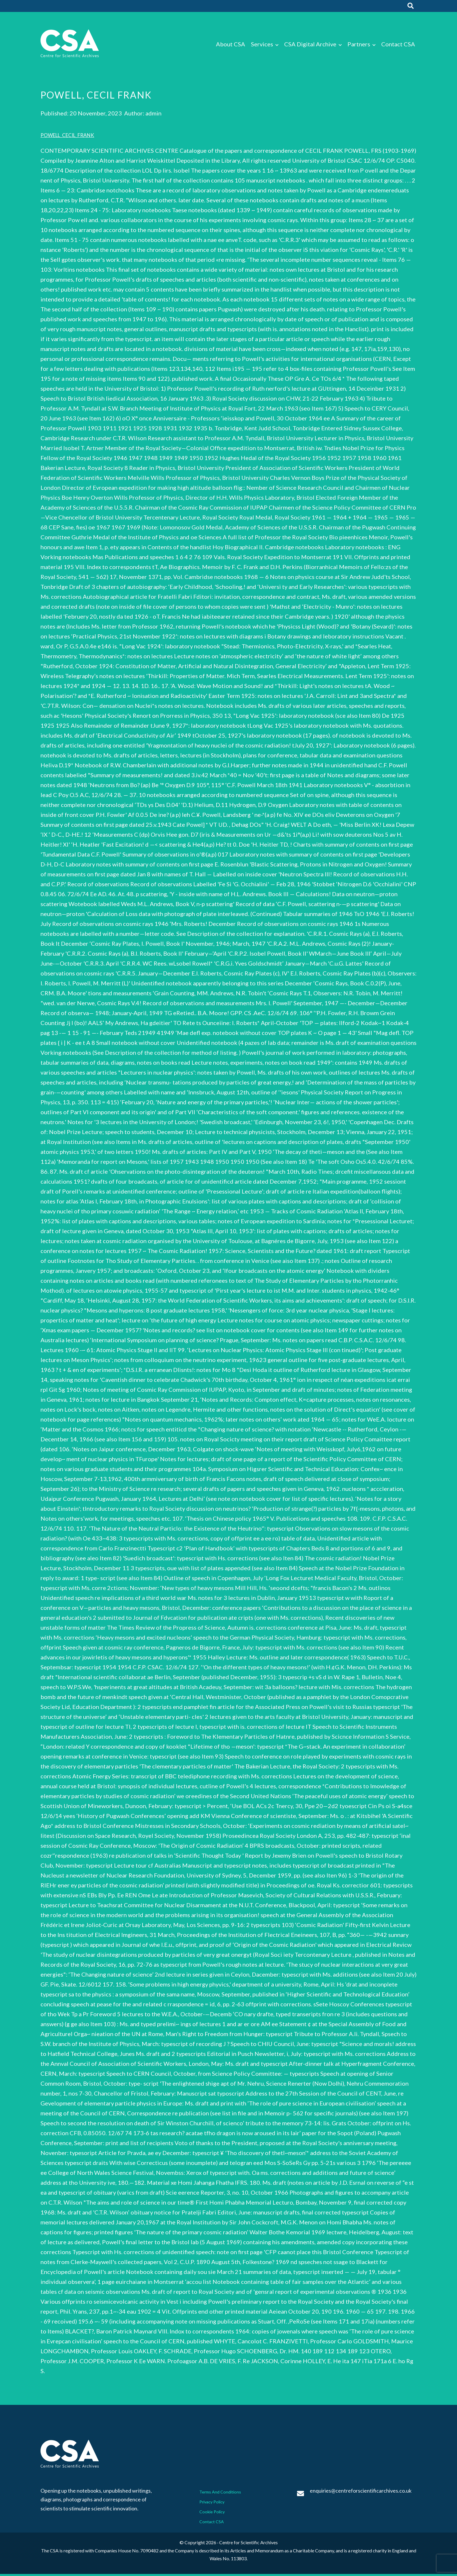  What do you see at coordinates (398, 45) in the screenshot?
I see `Contact CSA` at bounding box center [398, 45].